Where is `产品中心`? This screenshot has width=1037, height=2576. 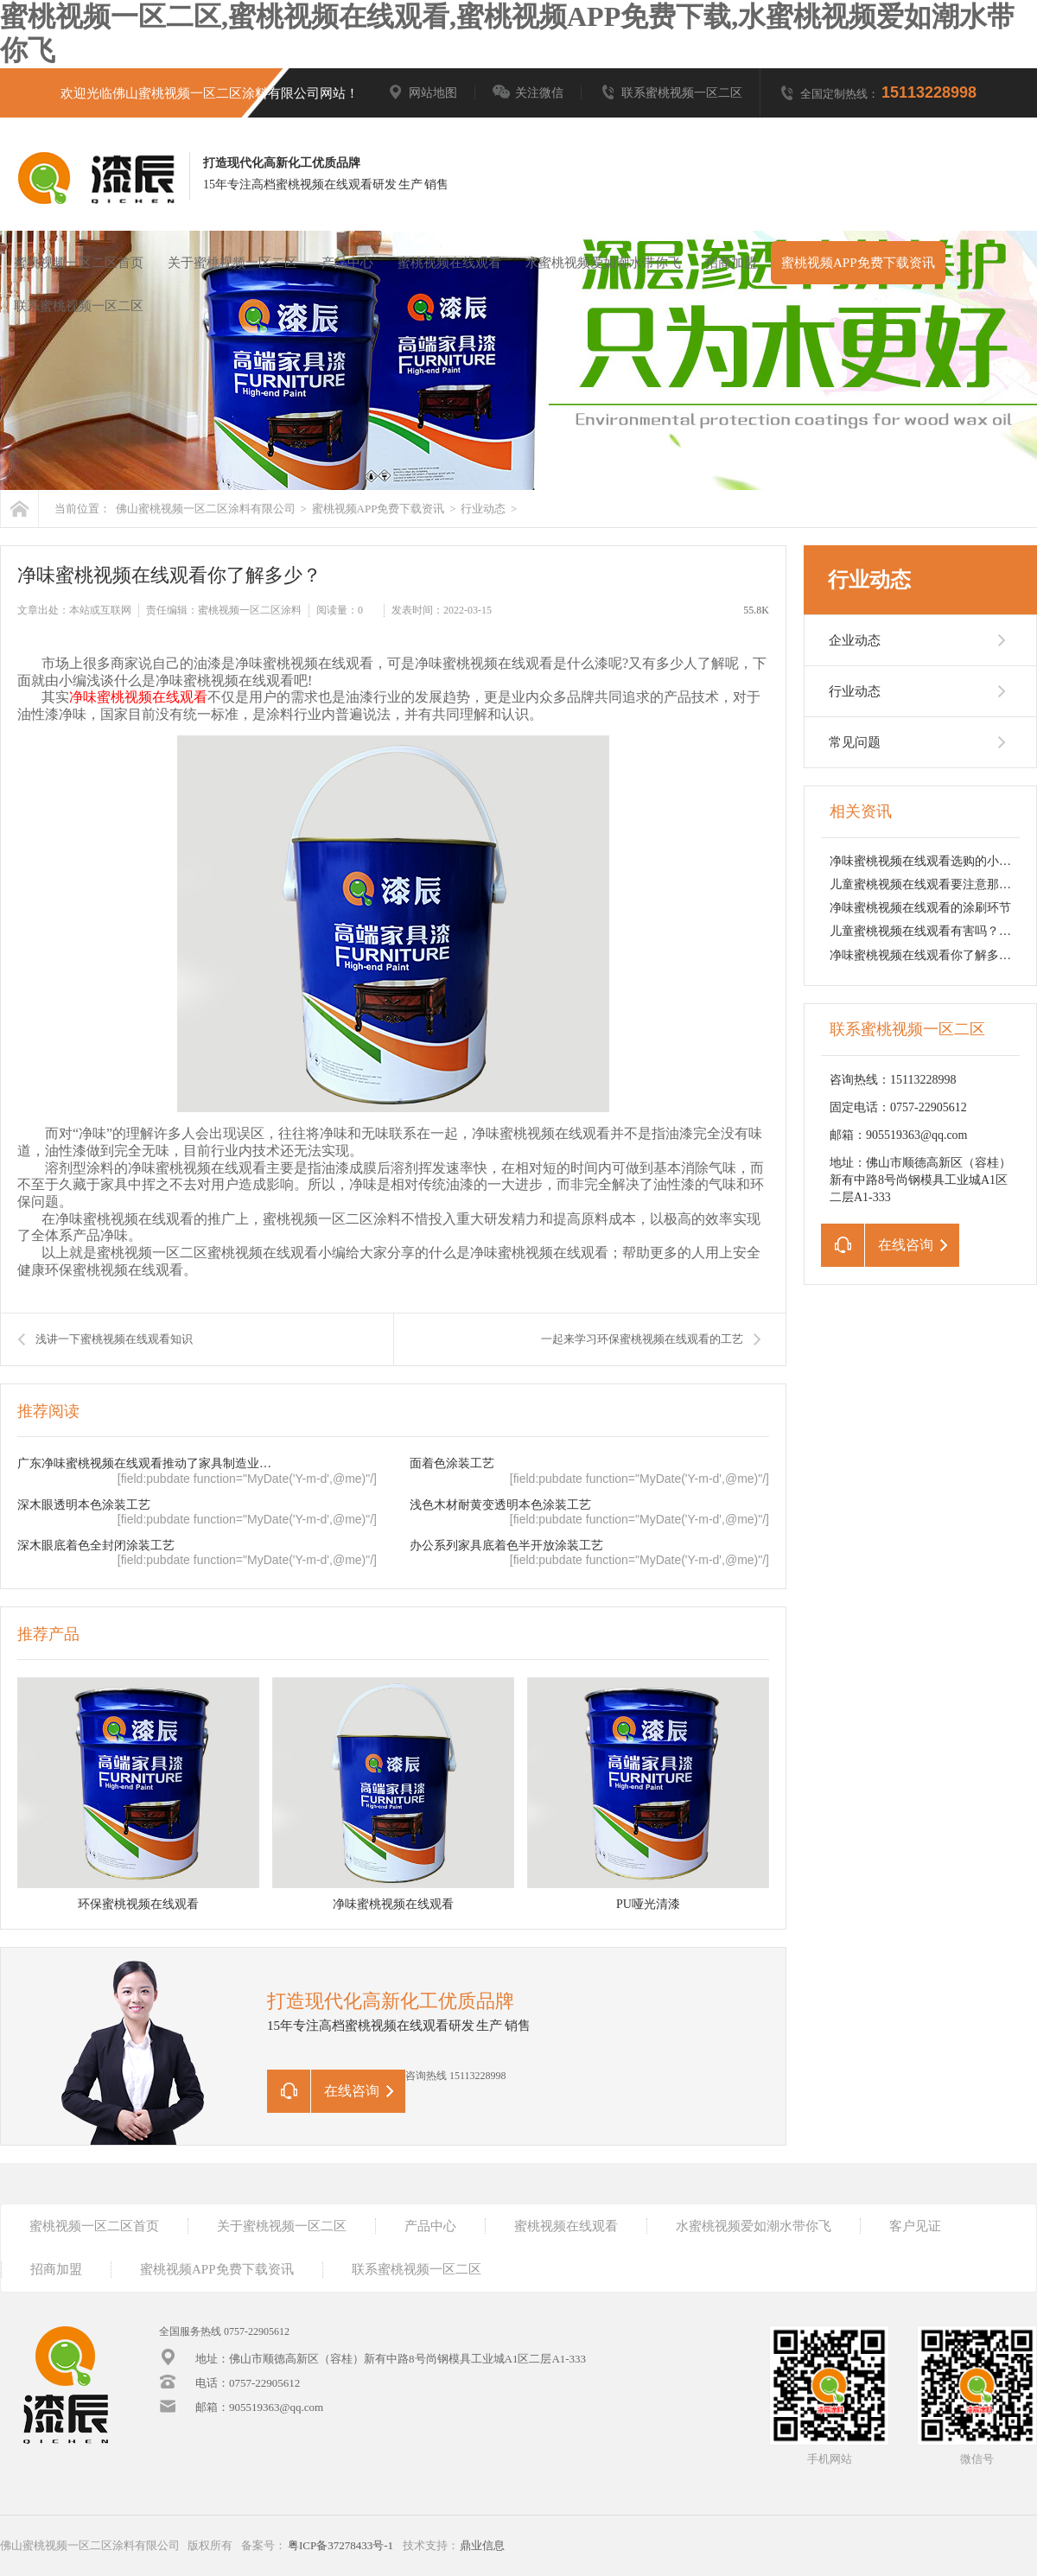
产品中心 is located at coordinates (347, 263).